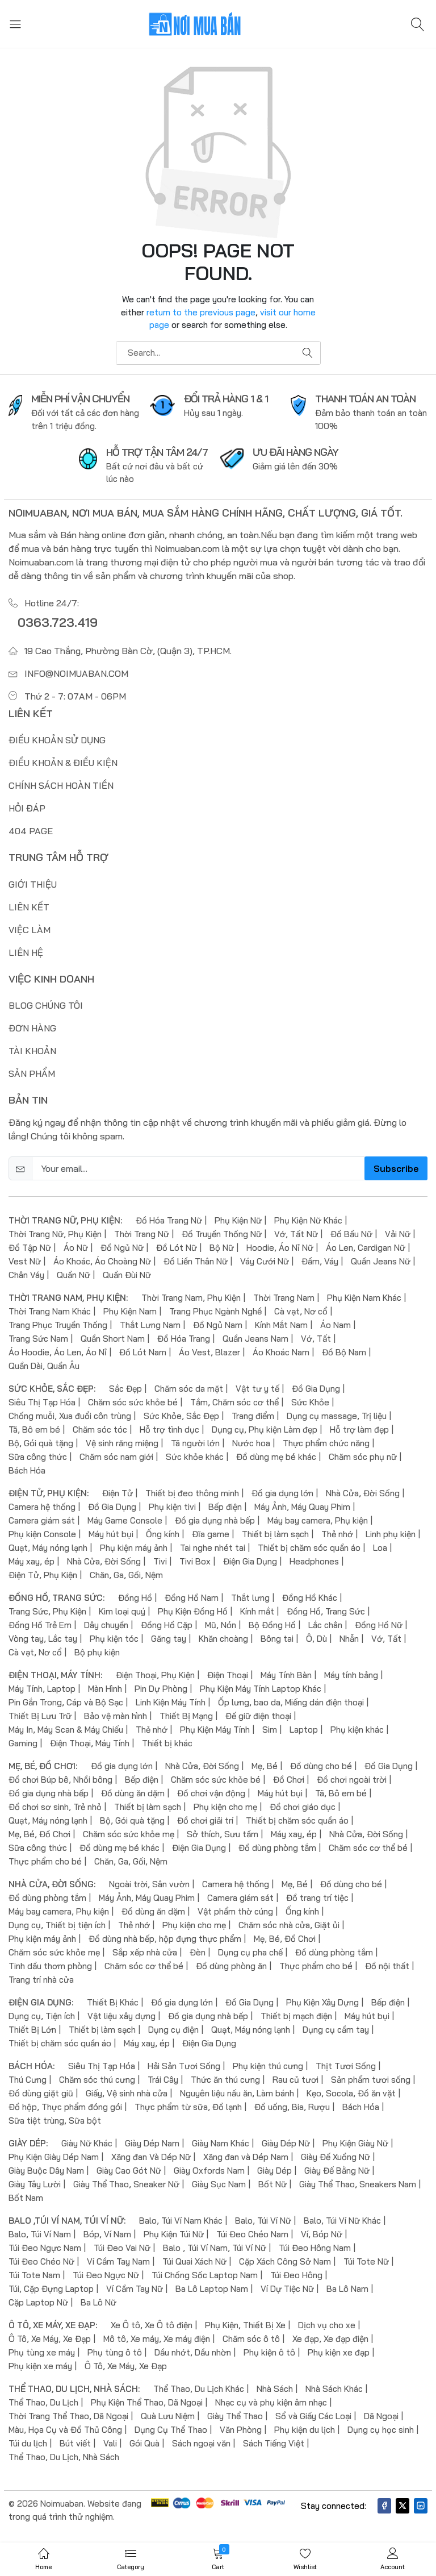 The height and width of the screenshot is (2576, 436). What do you see at coordinates (364, 1297) in the screenshot?
I see `Phụ Kiện Nam Khác` at bounding box center [364, 1297].